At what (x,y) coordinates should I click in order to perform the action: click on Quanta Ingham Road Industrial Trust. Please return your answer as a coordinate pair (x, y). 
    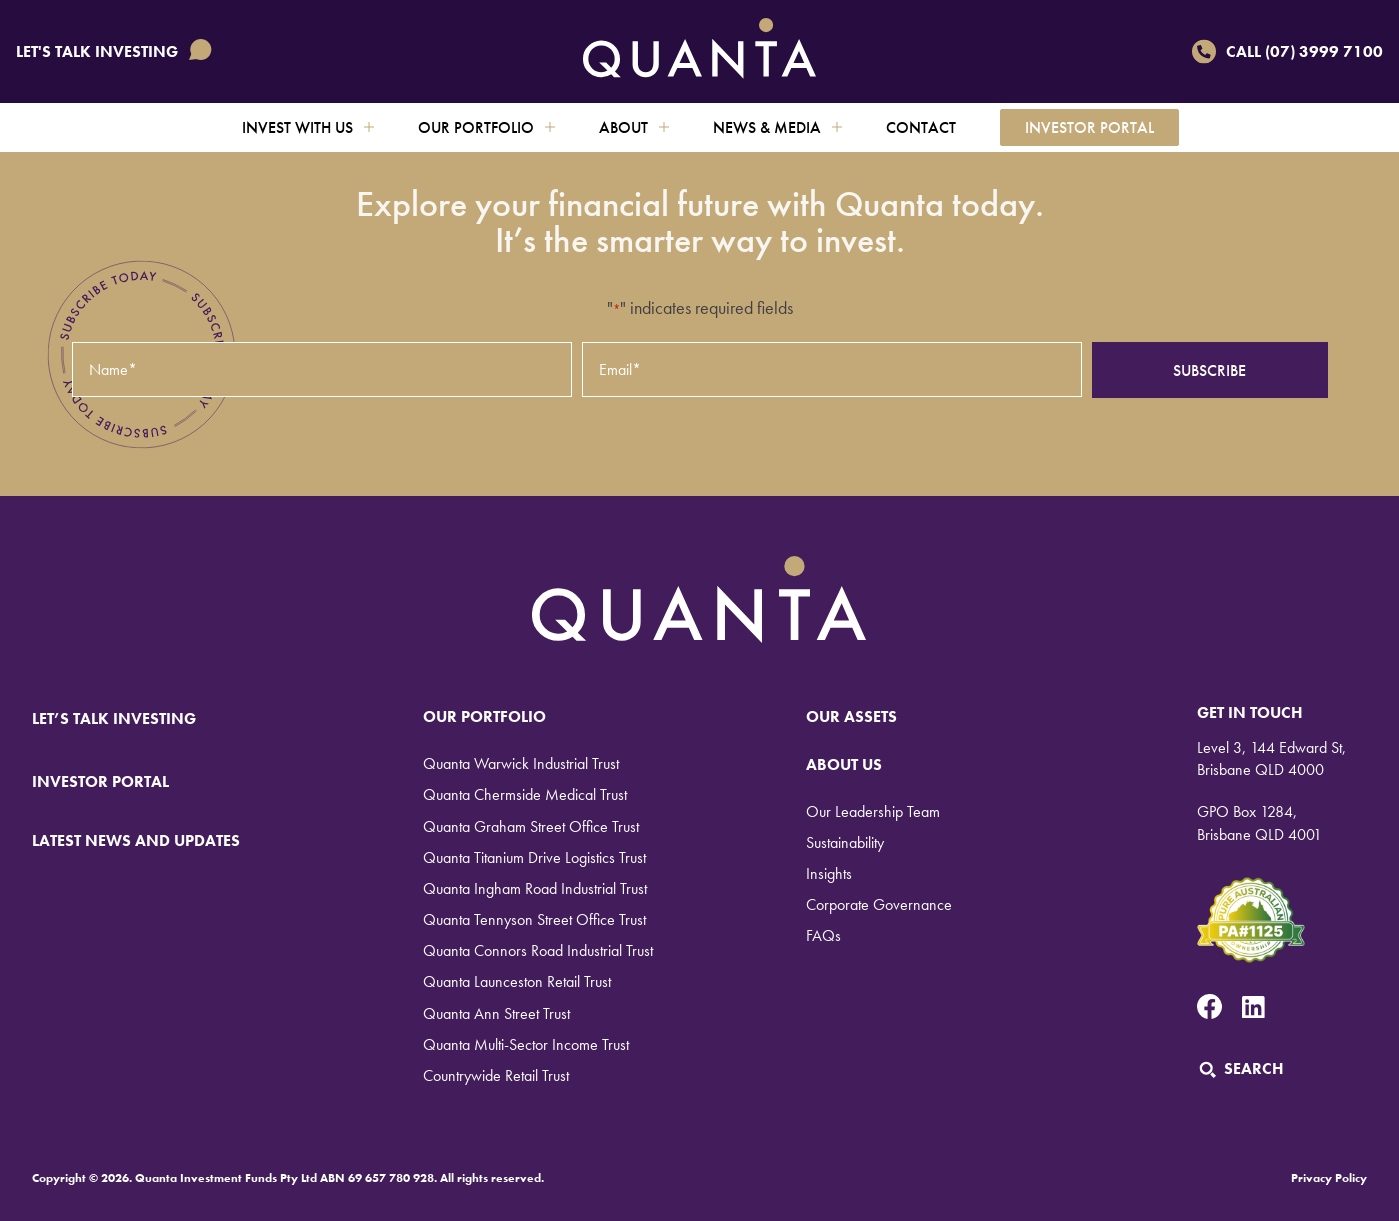
    Looking at the image, I should click on (535, 888).